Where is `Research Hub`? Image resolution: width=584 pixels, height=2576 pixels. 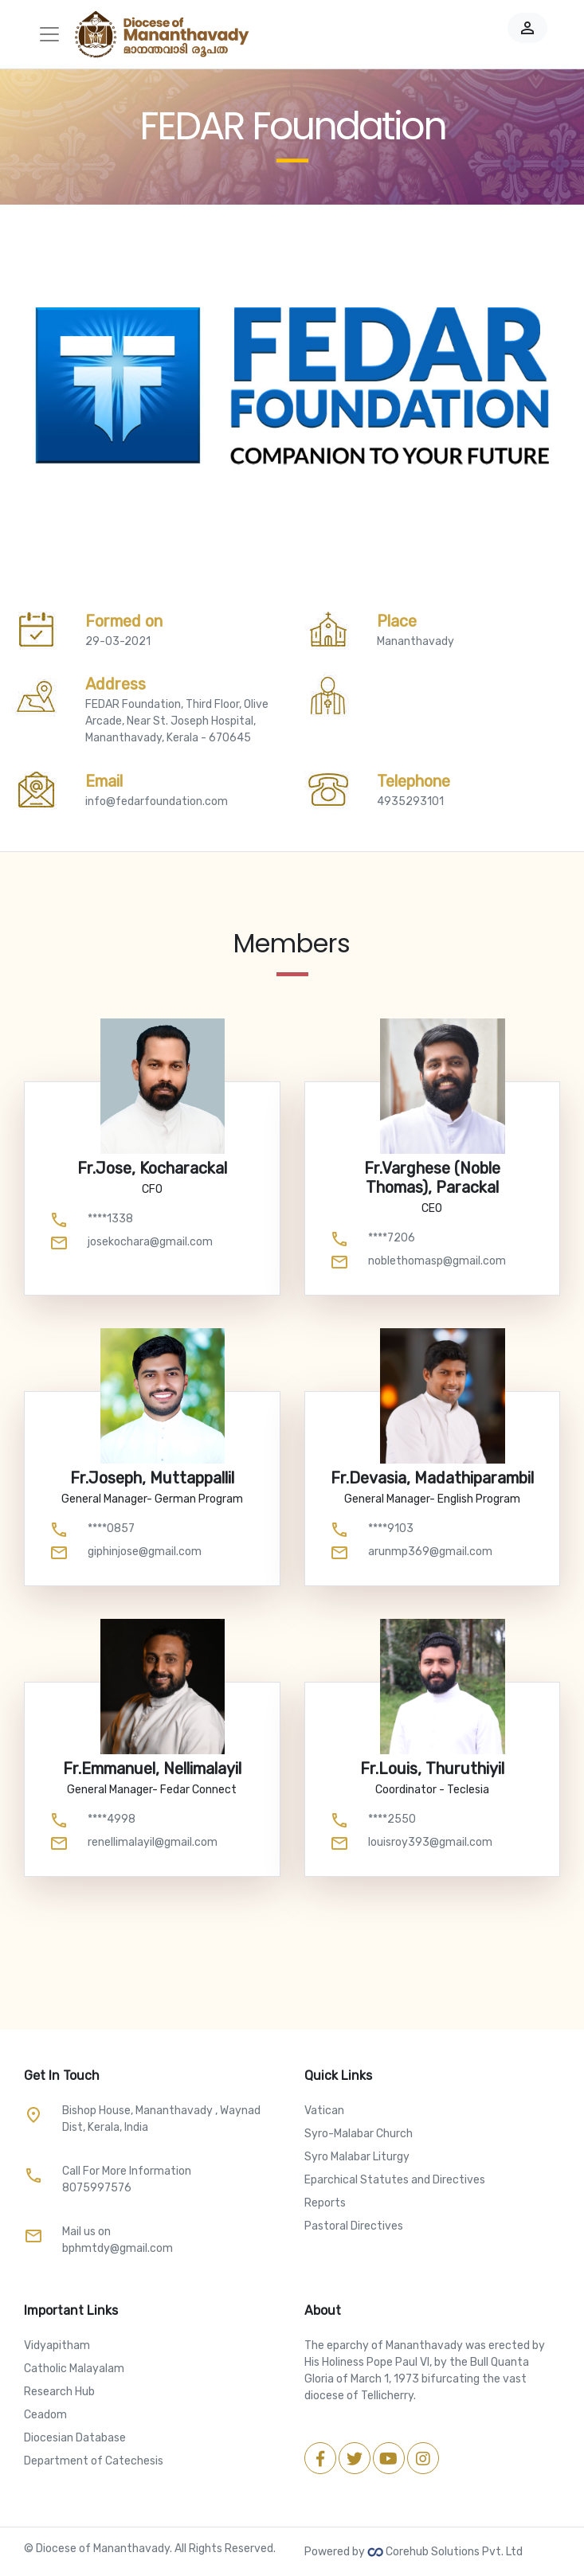 Research Hub is located at coordinates (59, 2391).